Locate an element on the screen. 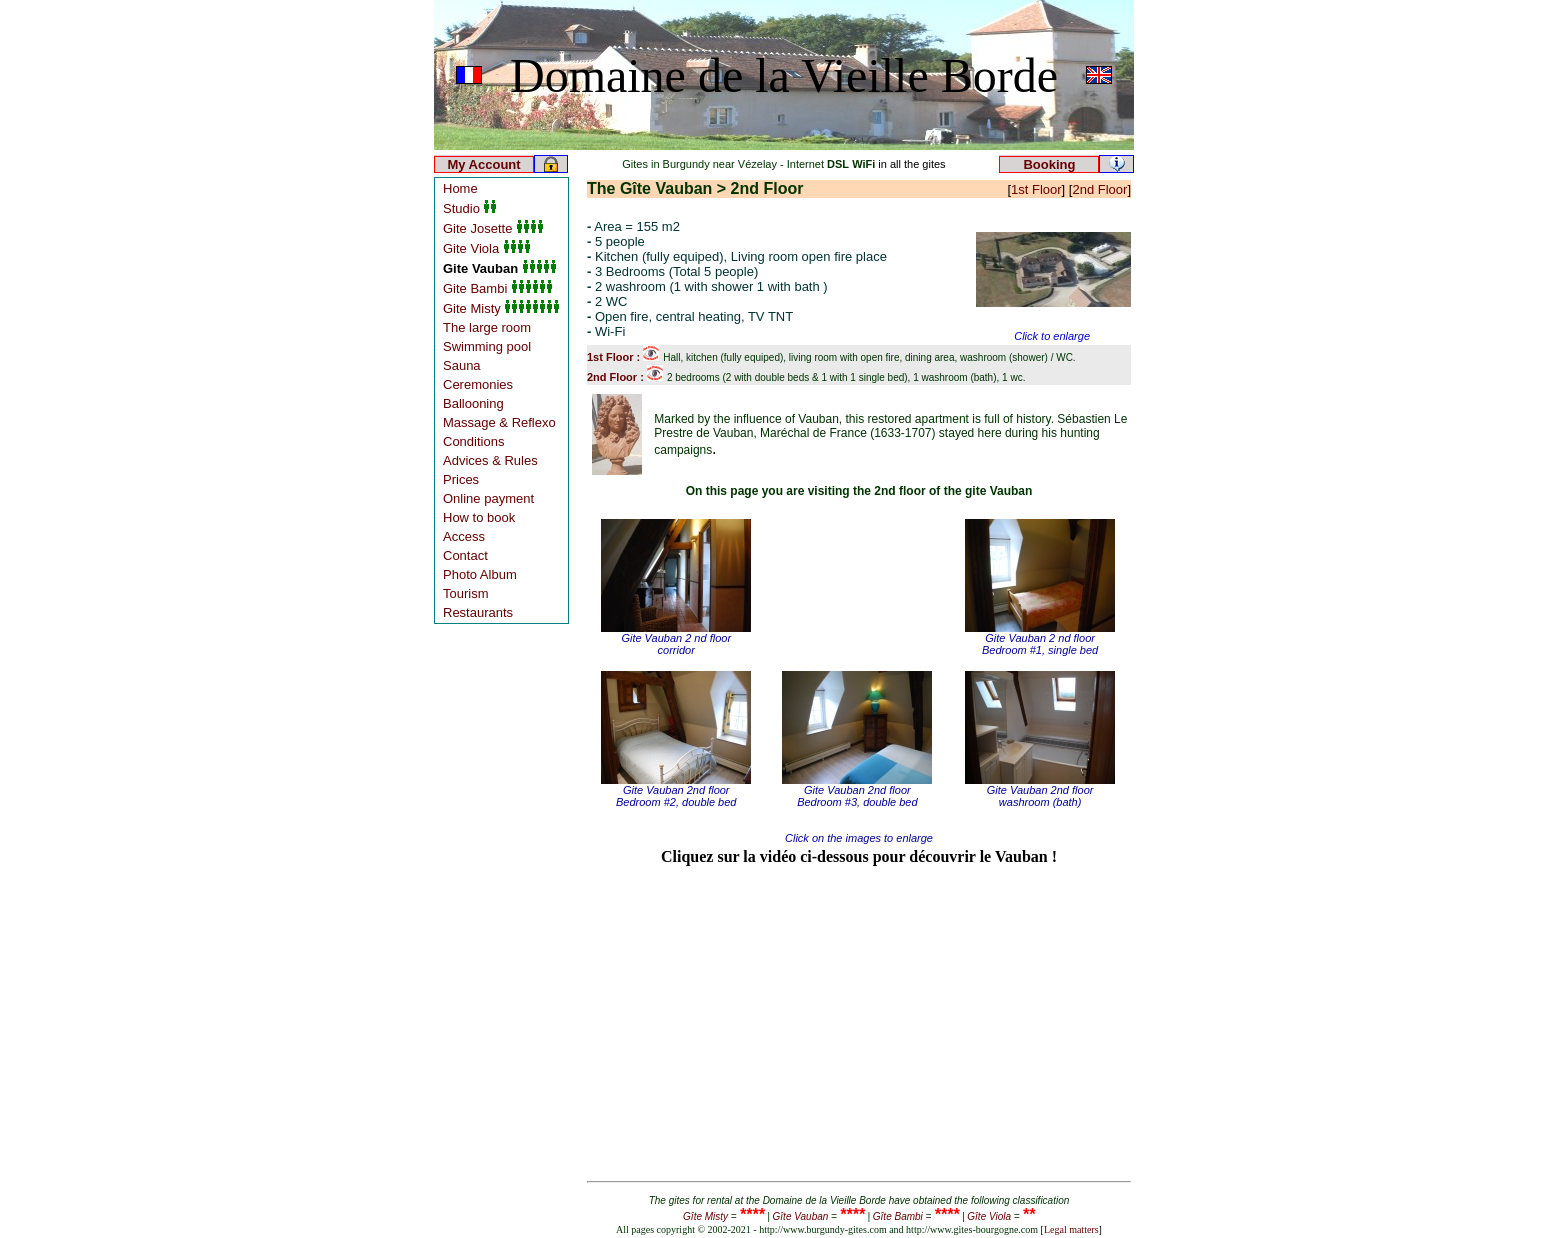 Image resolution: width=1568 pixels, height=1238 pixels. Gîte Viola is located at coordinates (989, 1216).